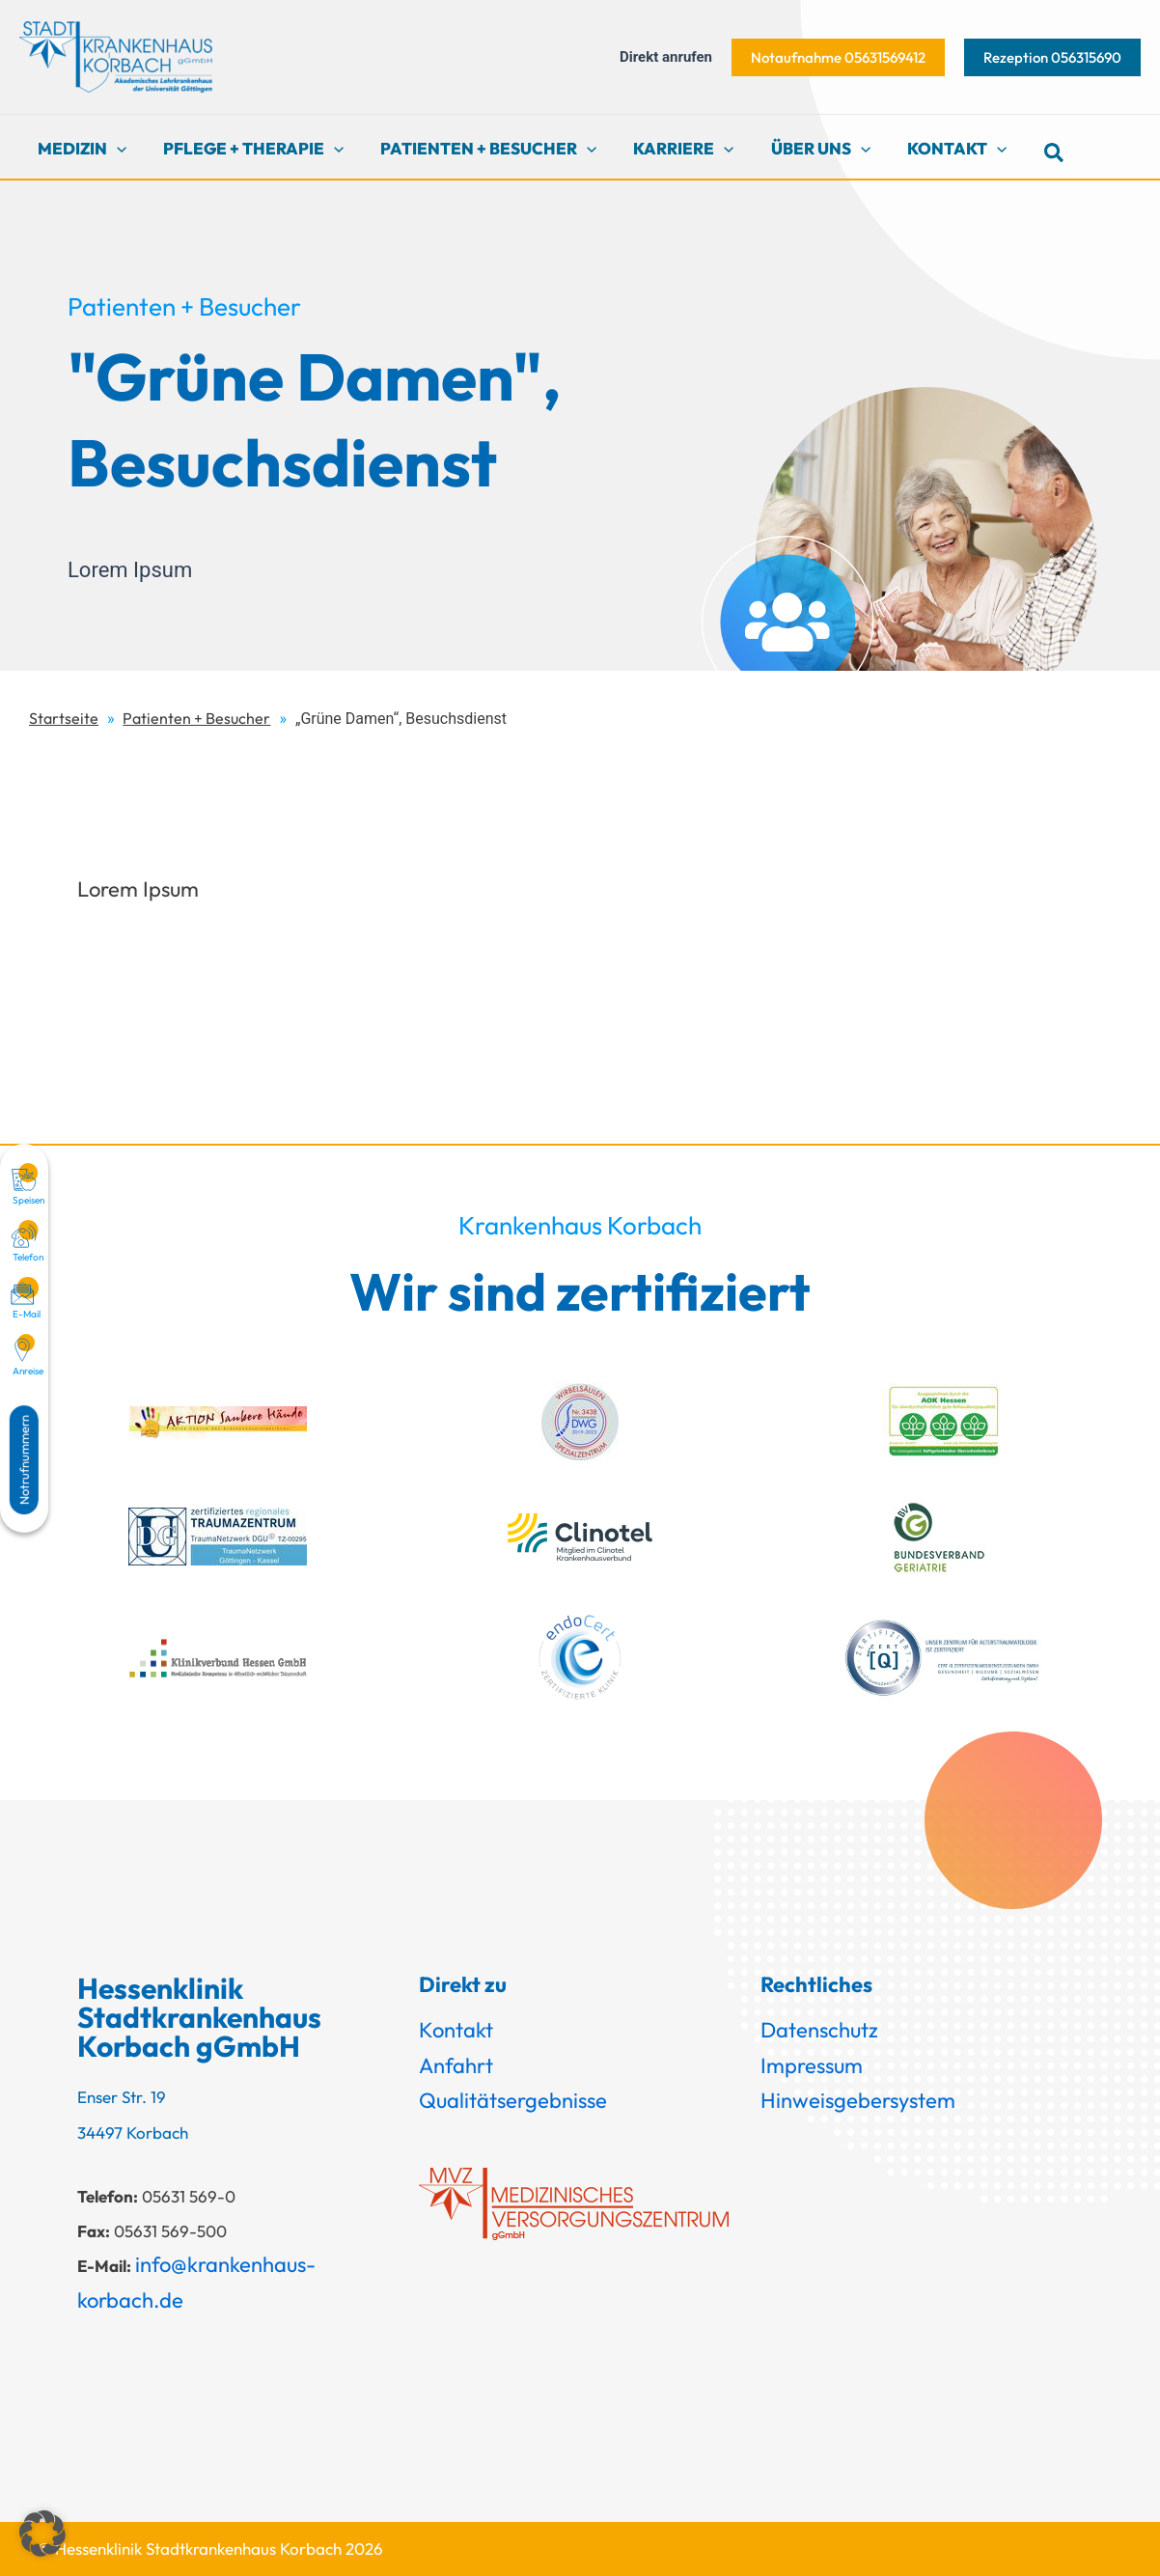 This screenshot has width=1160, height=2576. What do you see at coordinates (456, 2065) in the screenshot?
I see `Anfahrt` at bounding box center [456, 2065].